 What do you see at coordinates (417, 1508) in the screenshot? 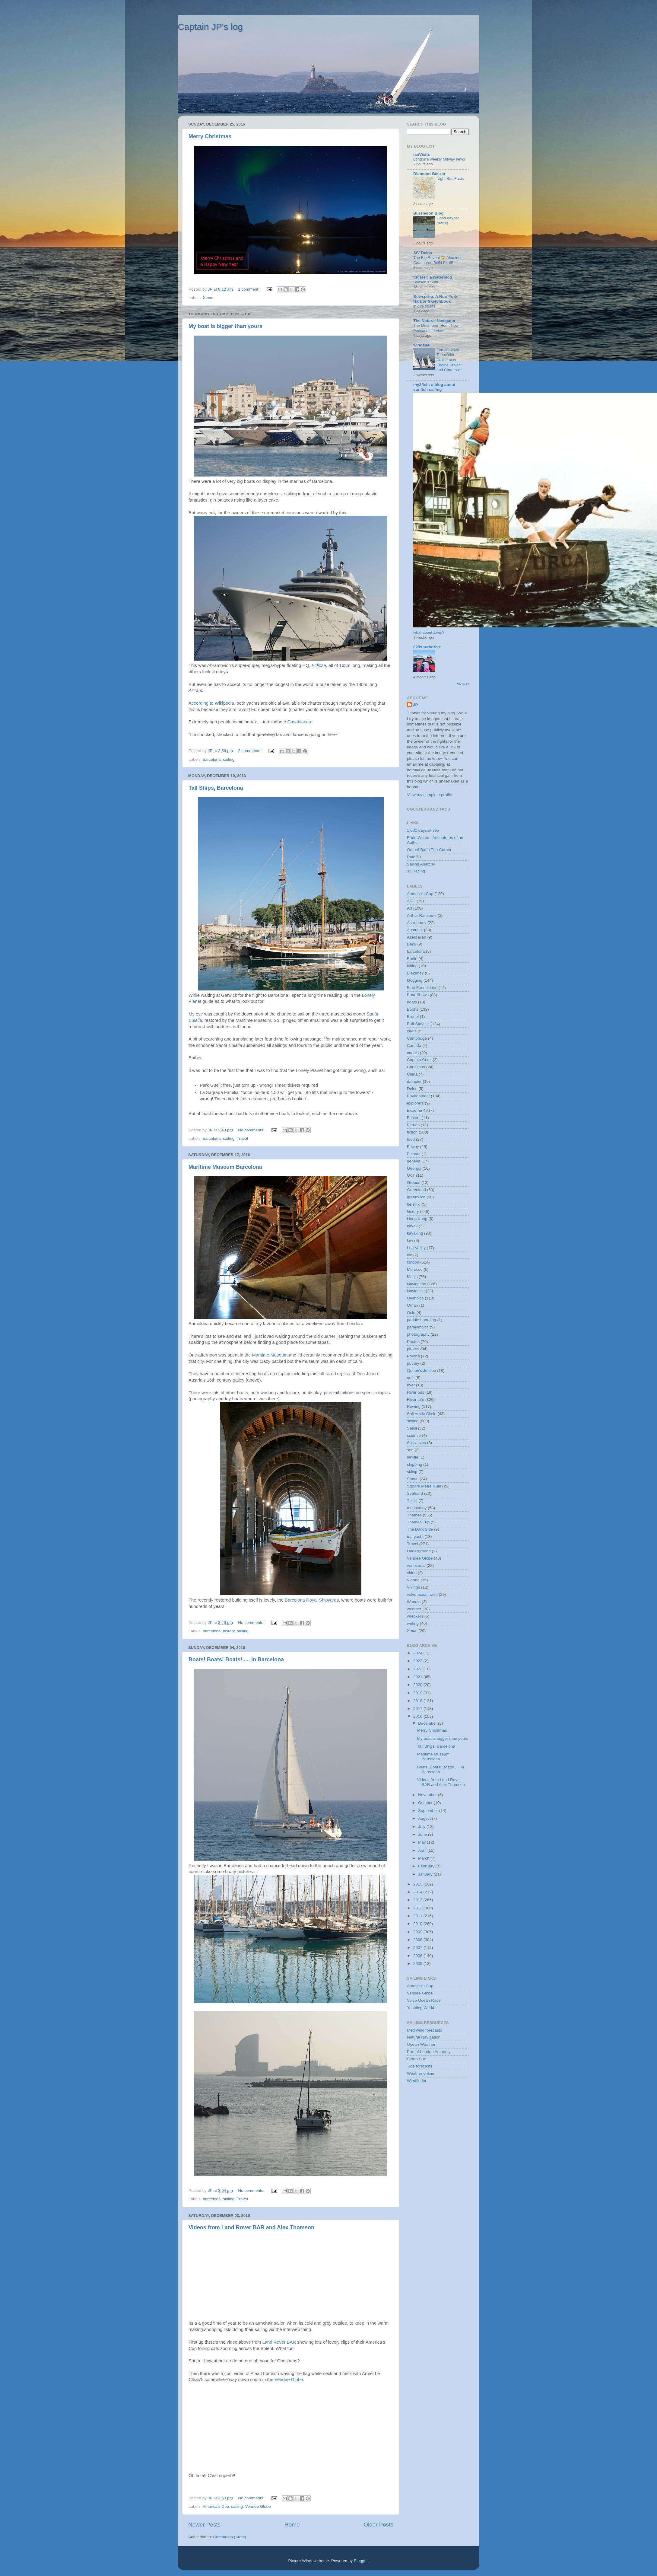
I see `technology` at bounding box center [417, 1508].